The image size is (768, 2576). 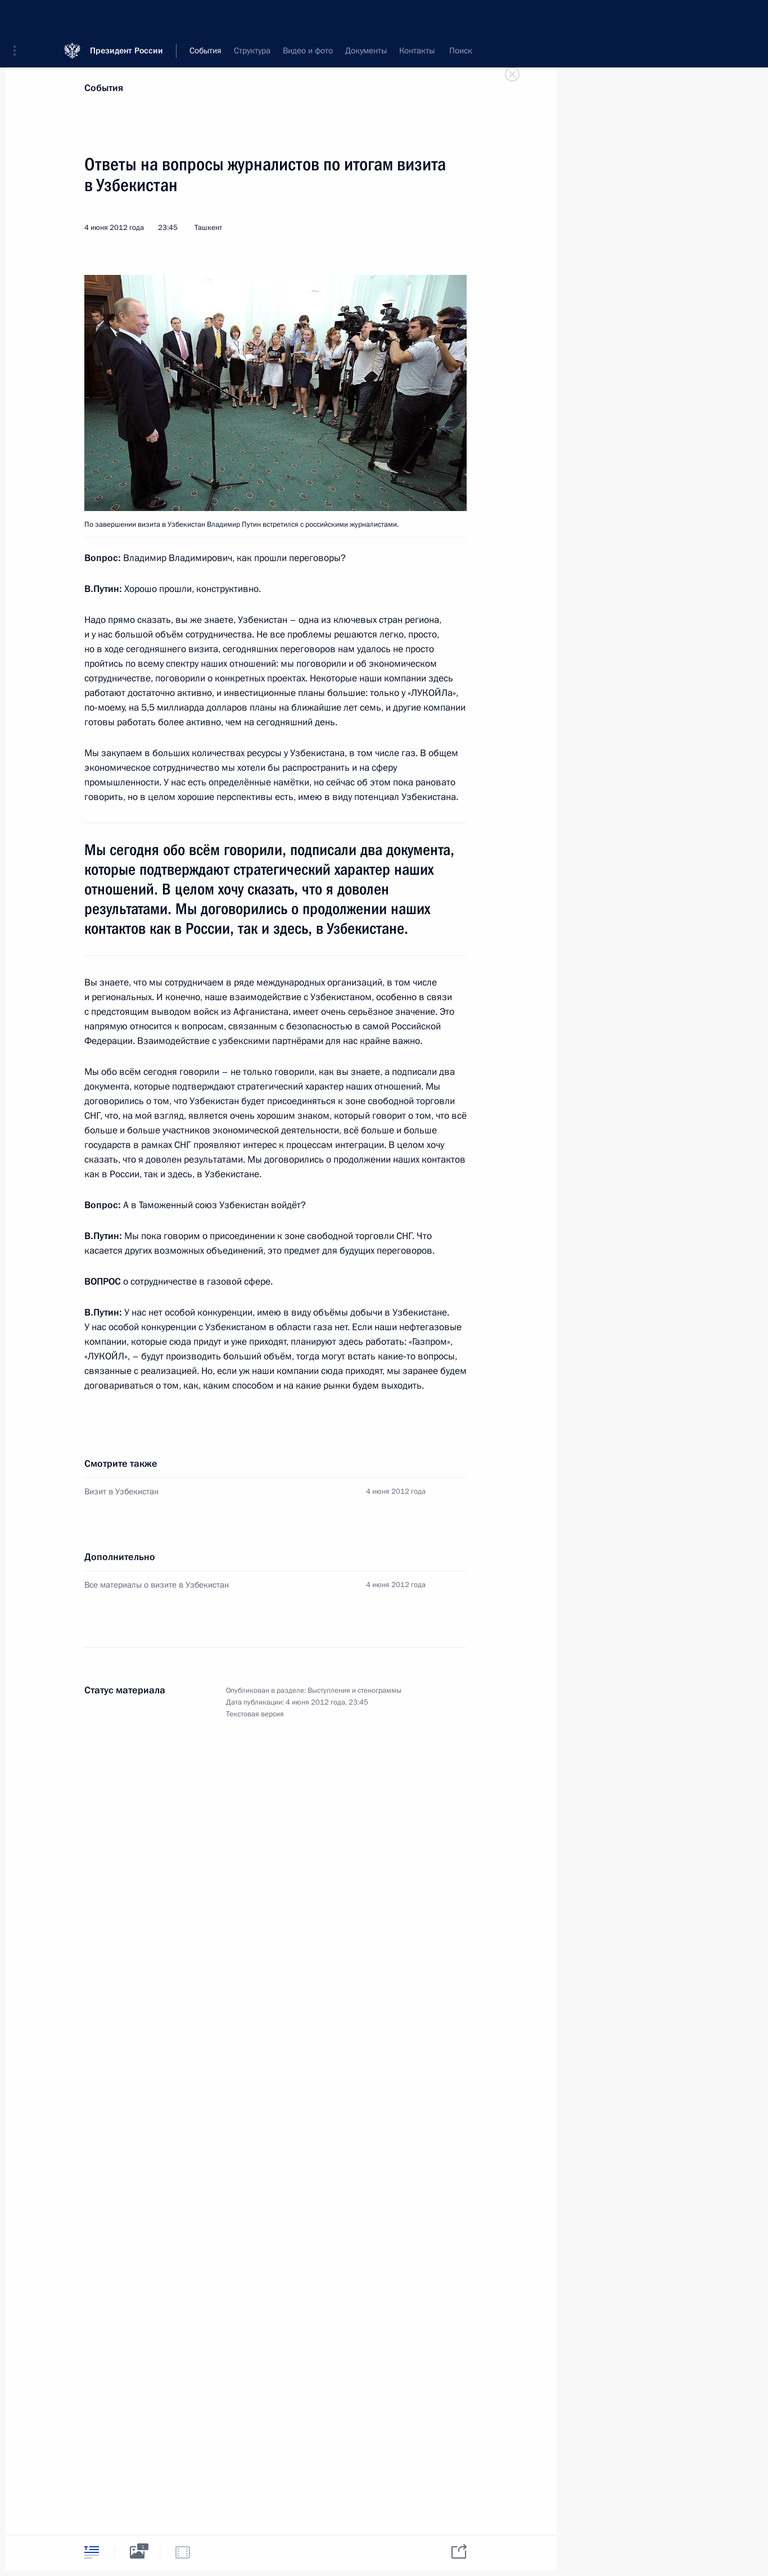 What do you see at coordinates (126, 16) in the screenshot?
I see `Президент России` at bounding box center [126, 16].